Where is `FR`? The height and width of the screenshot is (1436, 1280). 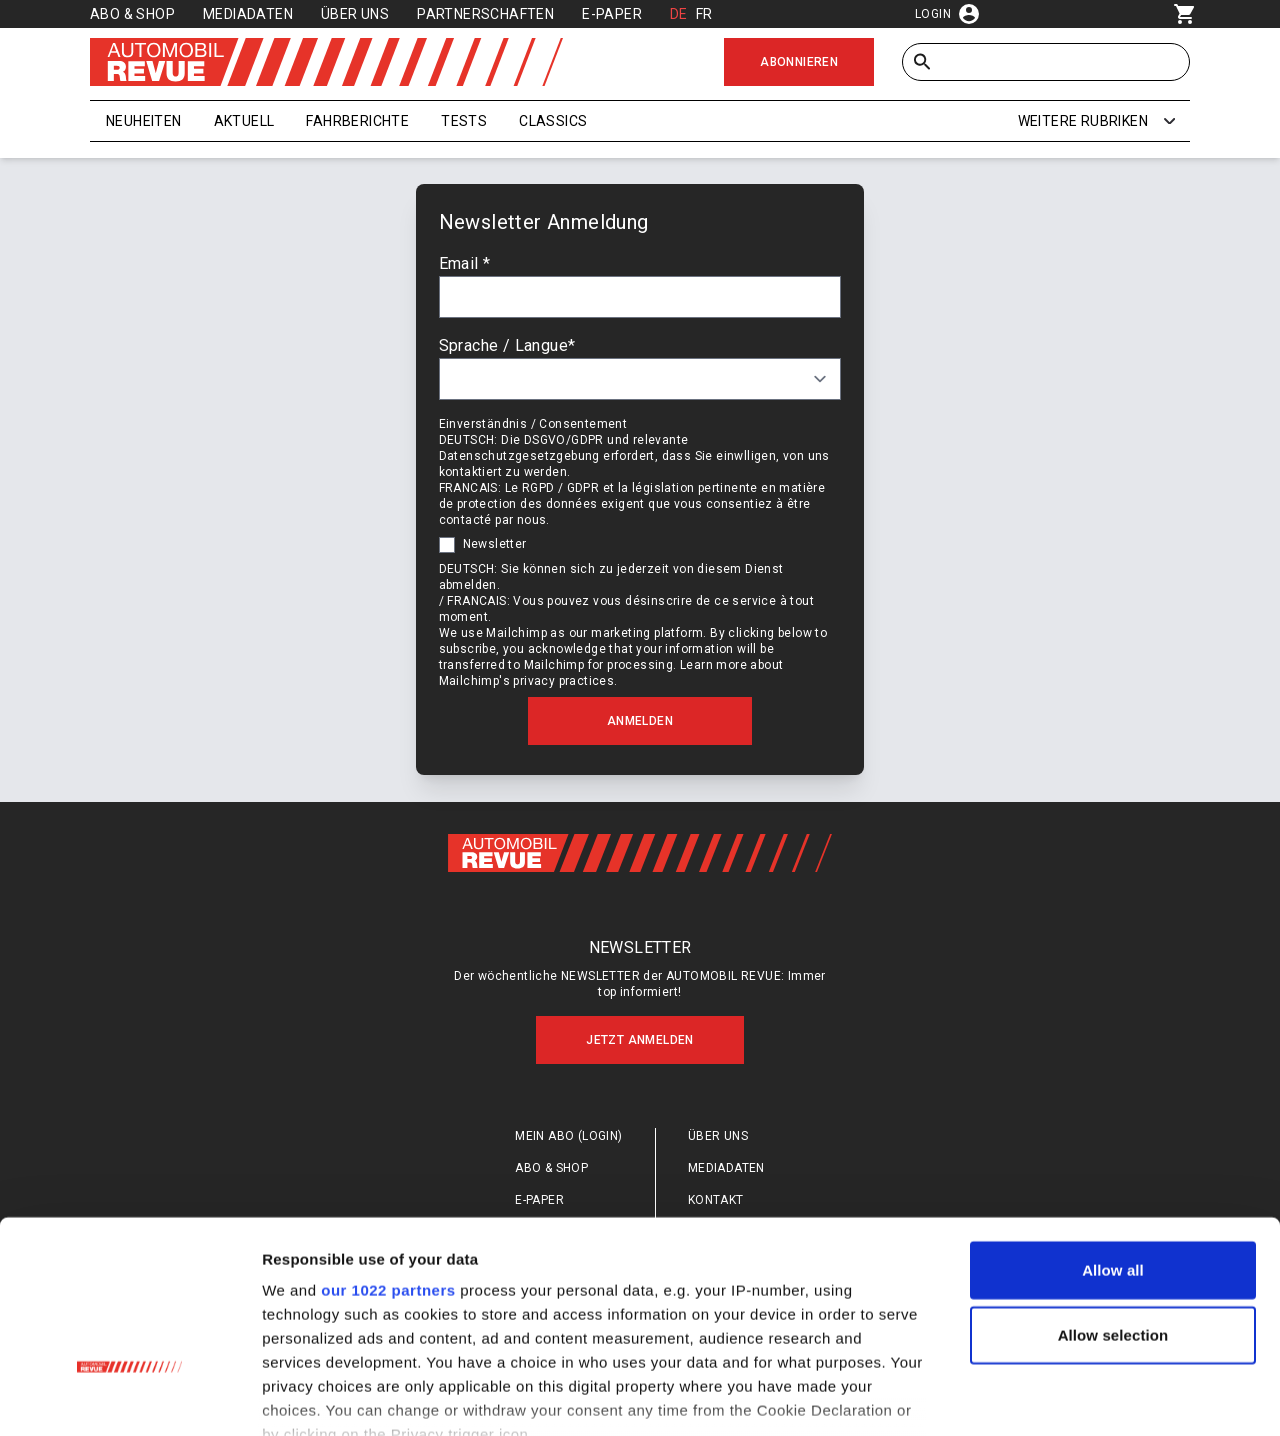
FR is located at coordinates (704, 14).